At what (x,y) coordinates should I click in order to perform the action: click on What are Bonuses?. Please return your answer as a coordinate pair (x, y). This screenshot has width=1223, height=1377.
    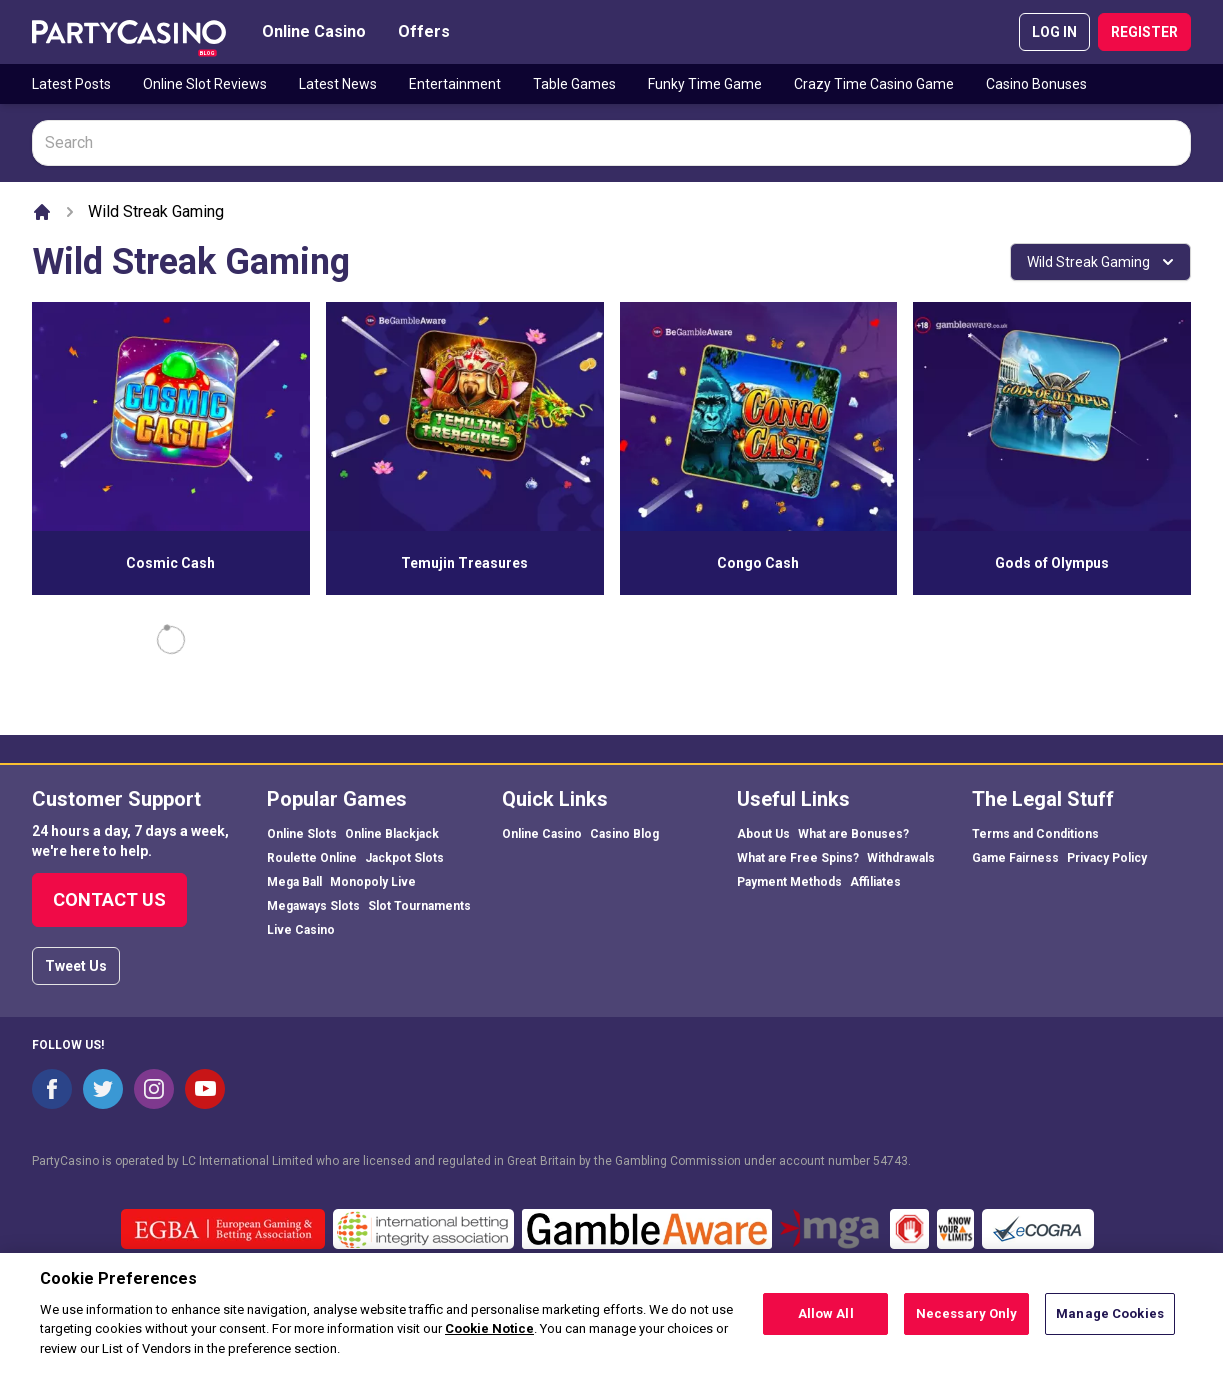
    Looking at the image, I should click on (853, 834).